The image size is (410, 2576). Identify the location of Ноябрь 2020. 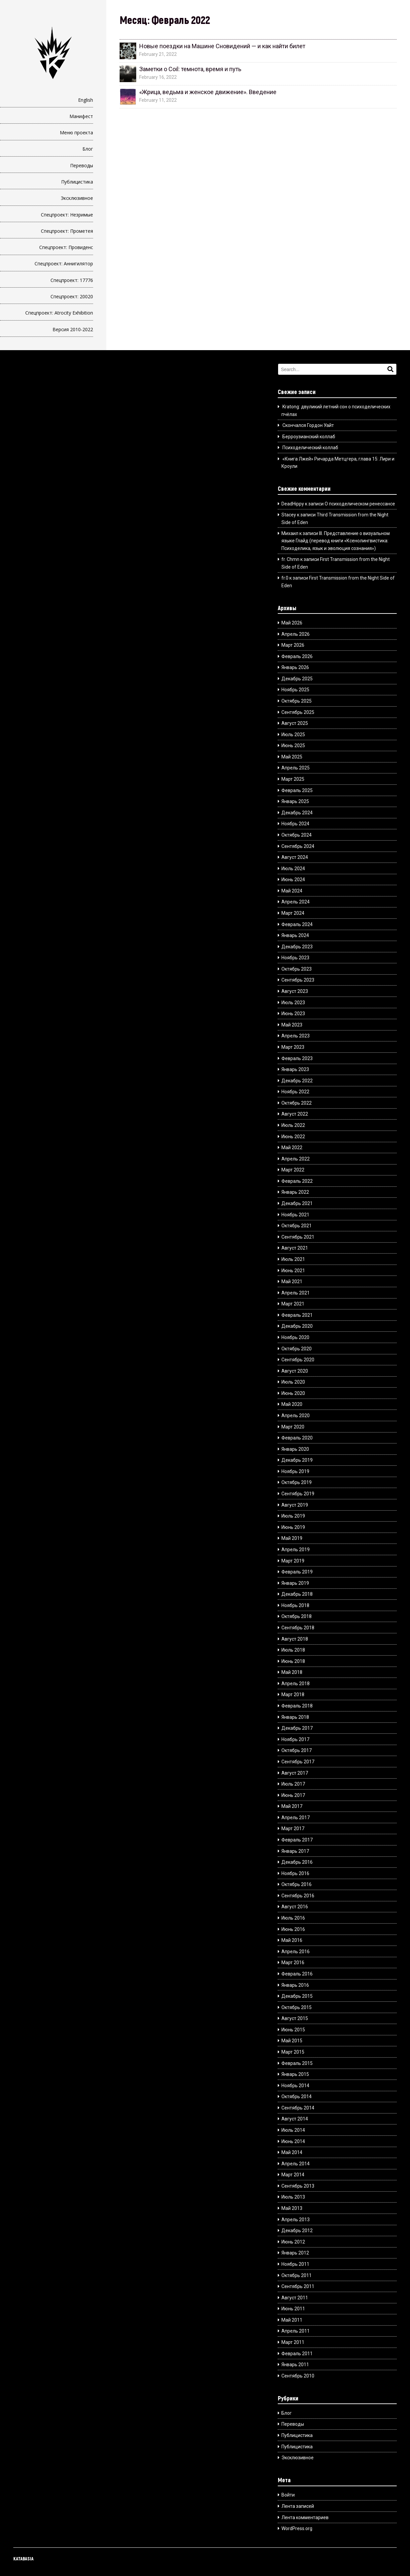
(295, 1337).